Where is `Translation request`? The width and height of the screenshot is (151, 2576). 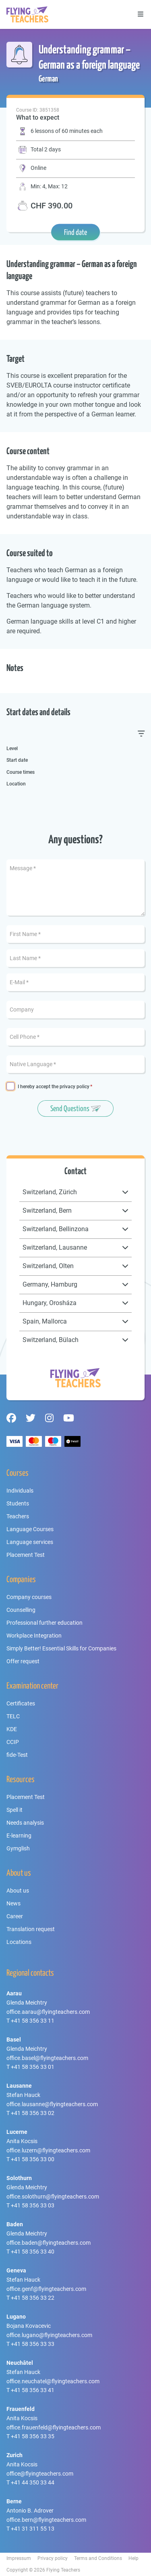
Translation request is located at coordinates (30, 1929).